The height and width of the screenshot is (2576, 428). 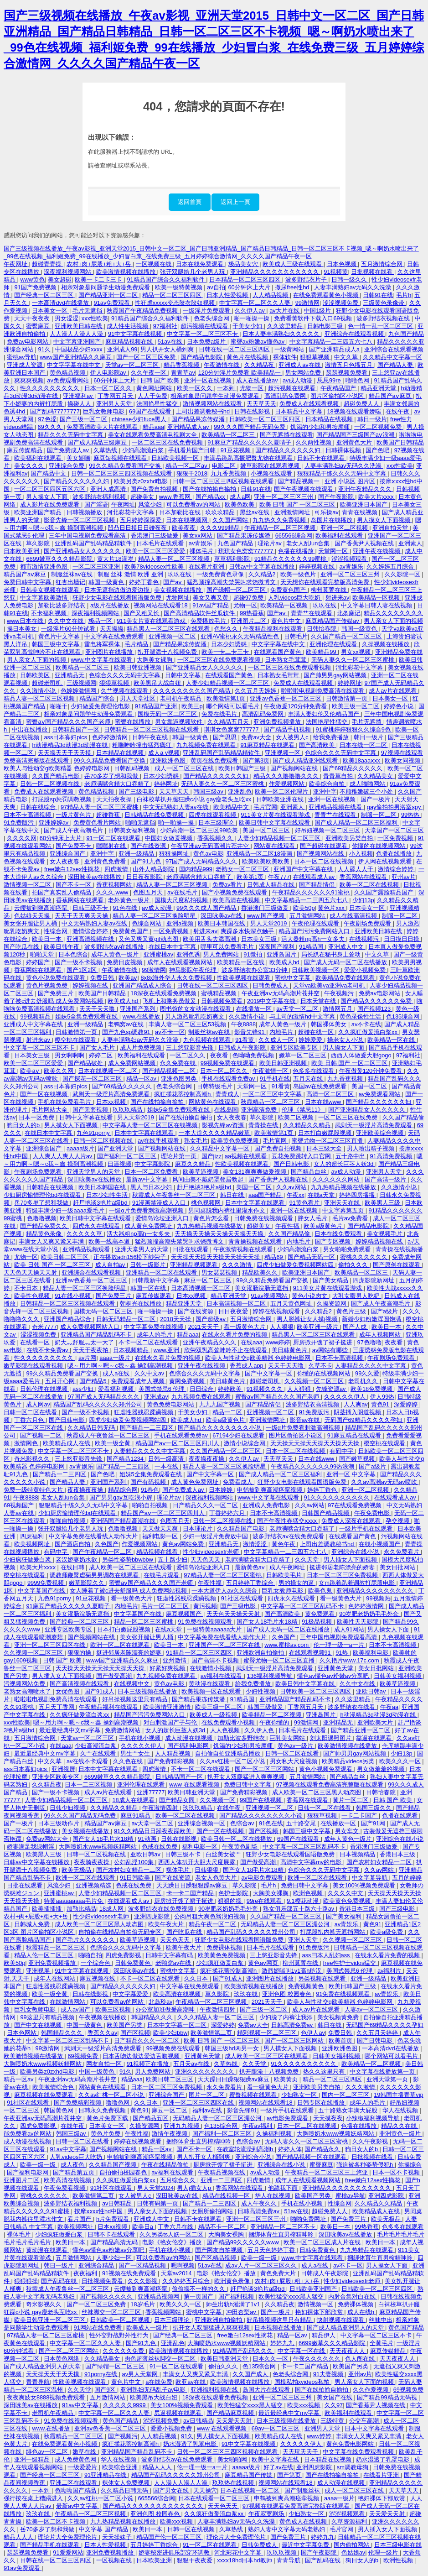 What do you see at coordinates (245, 2560) in the screenshot?
I see `xxxx18hd日本hd教师` at bounding box center [245, 2560].